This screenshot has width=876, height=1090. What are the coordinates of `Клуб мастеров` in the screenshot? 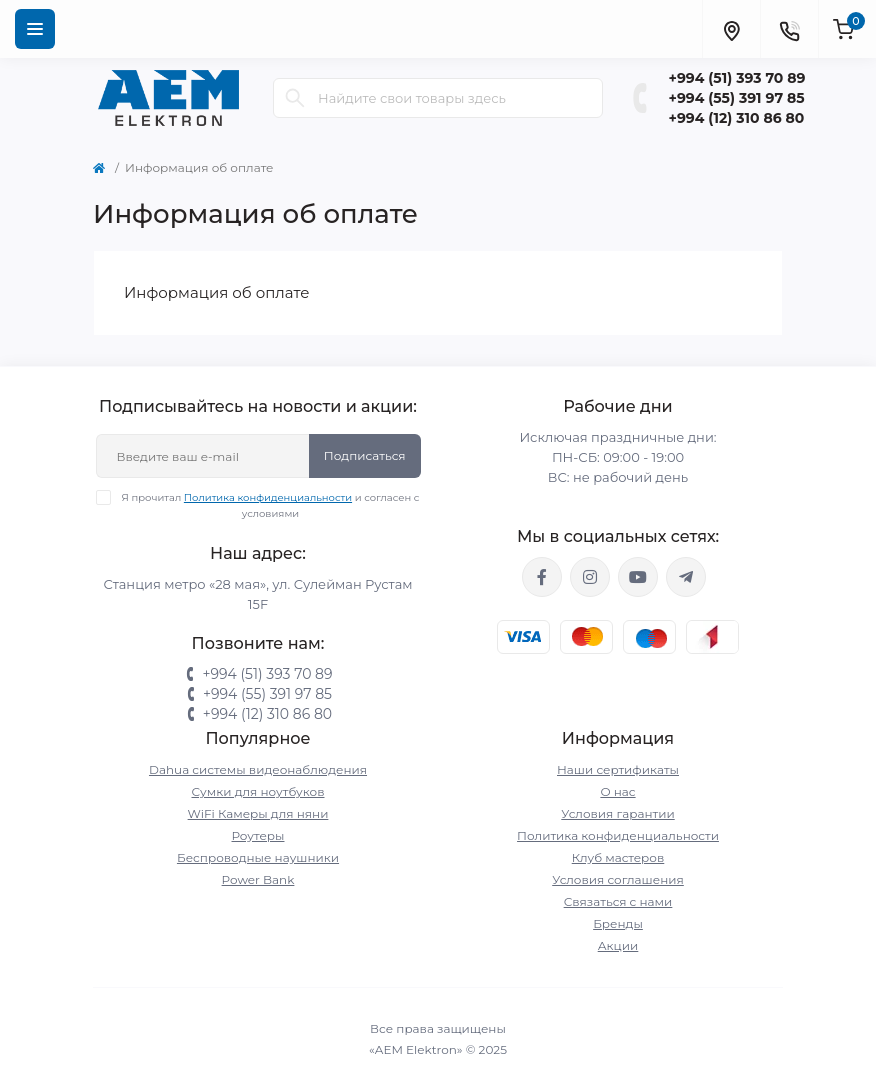 It's located at (618, 857).